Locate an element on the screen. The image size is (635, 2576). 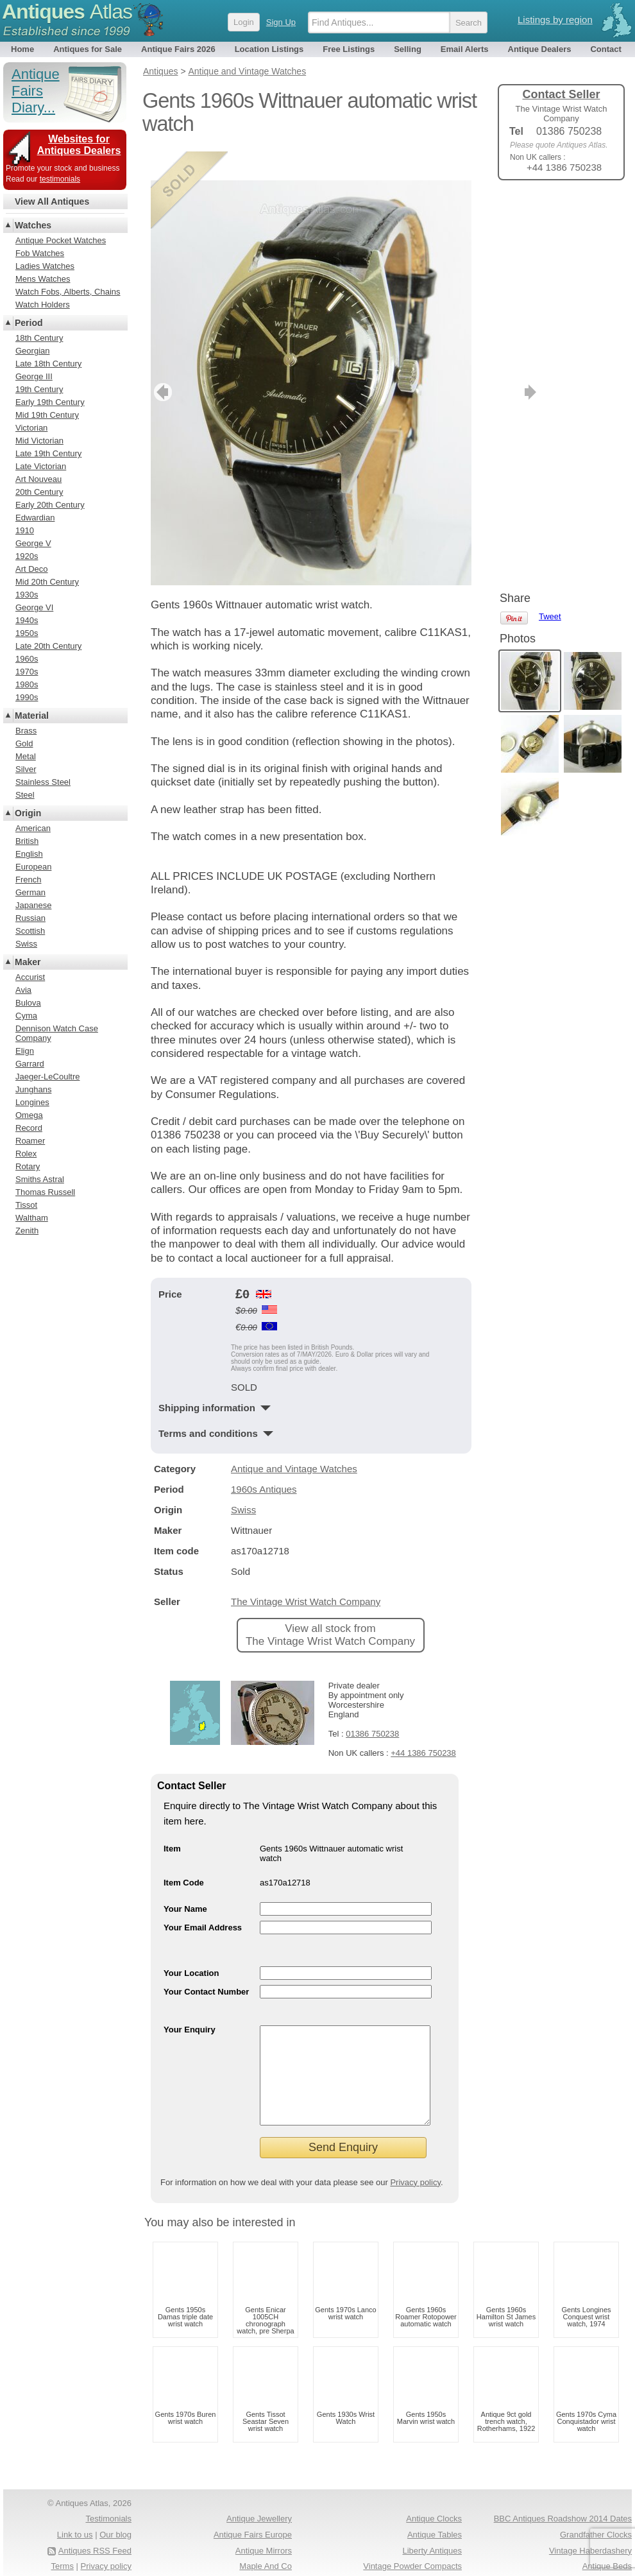
Location Listings is located at coordinates (269, 49).